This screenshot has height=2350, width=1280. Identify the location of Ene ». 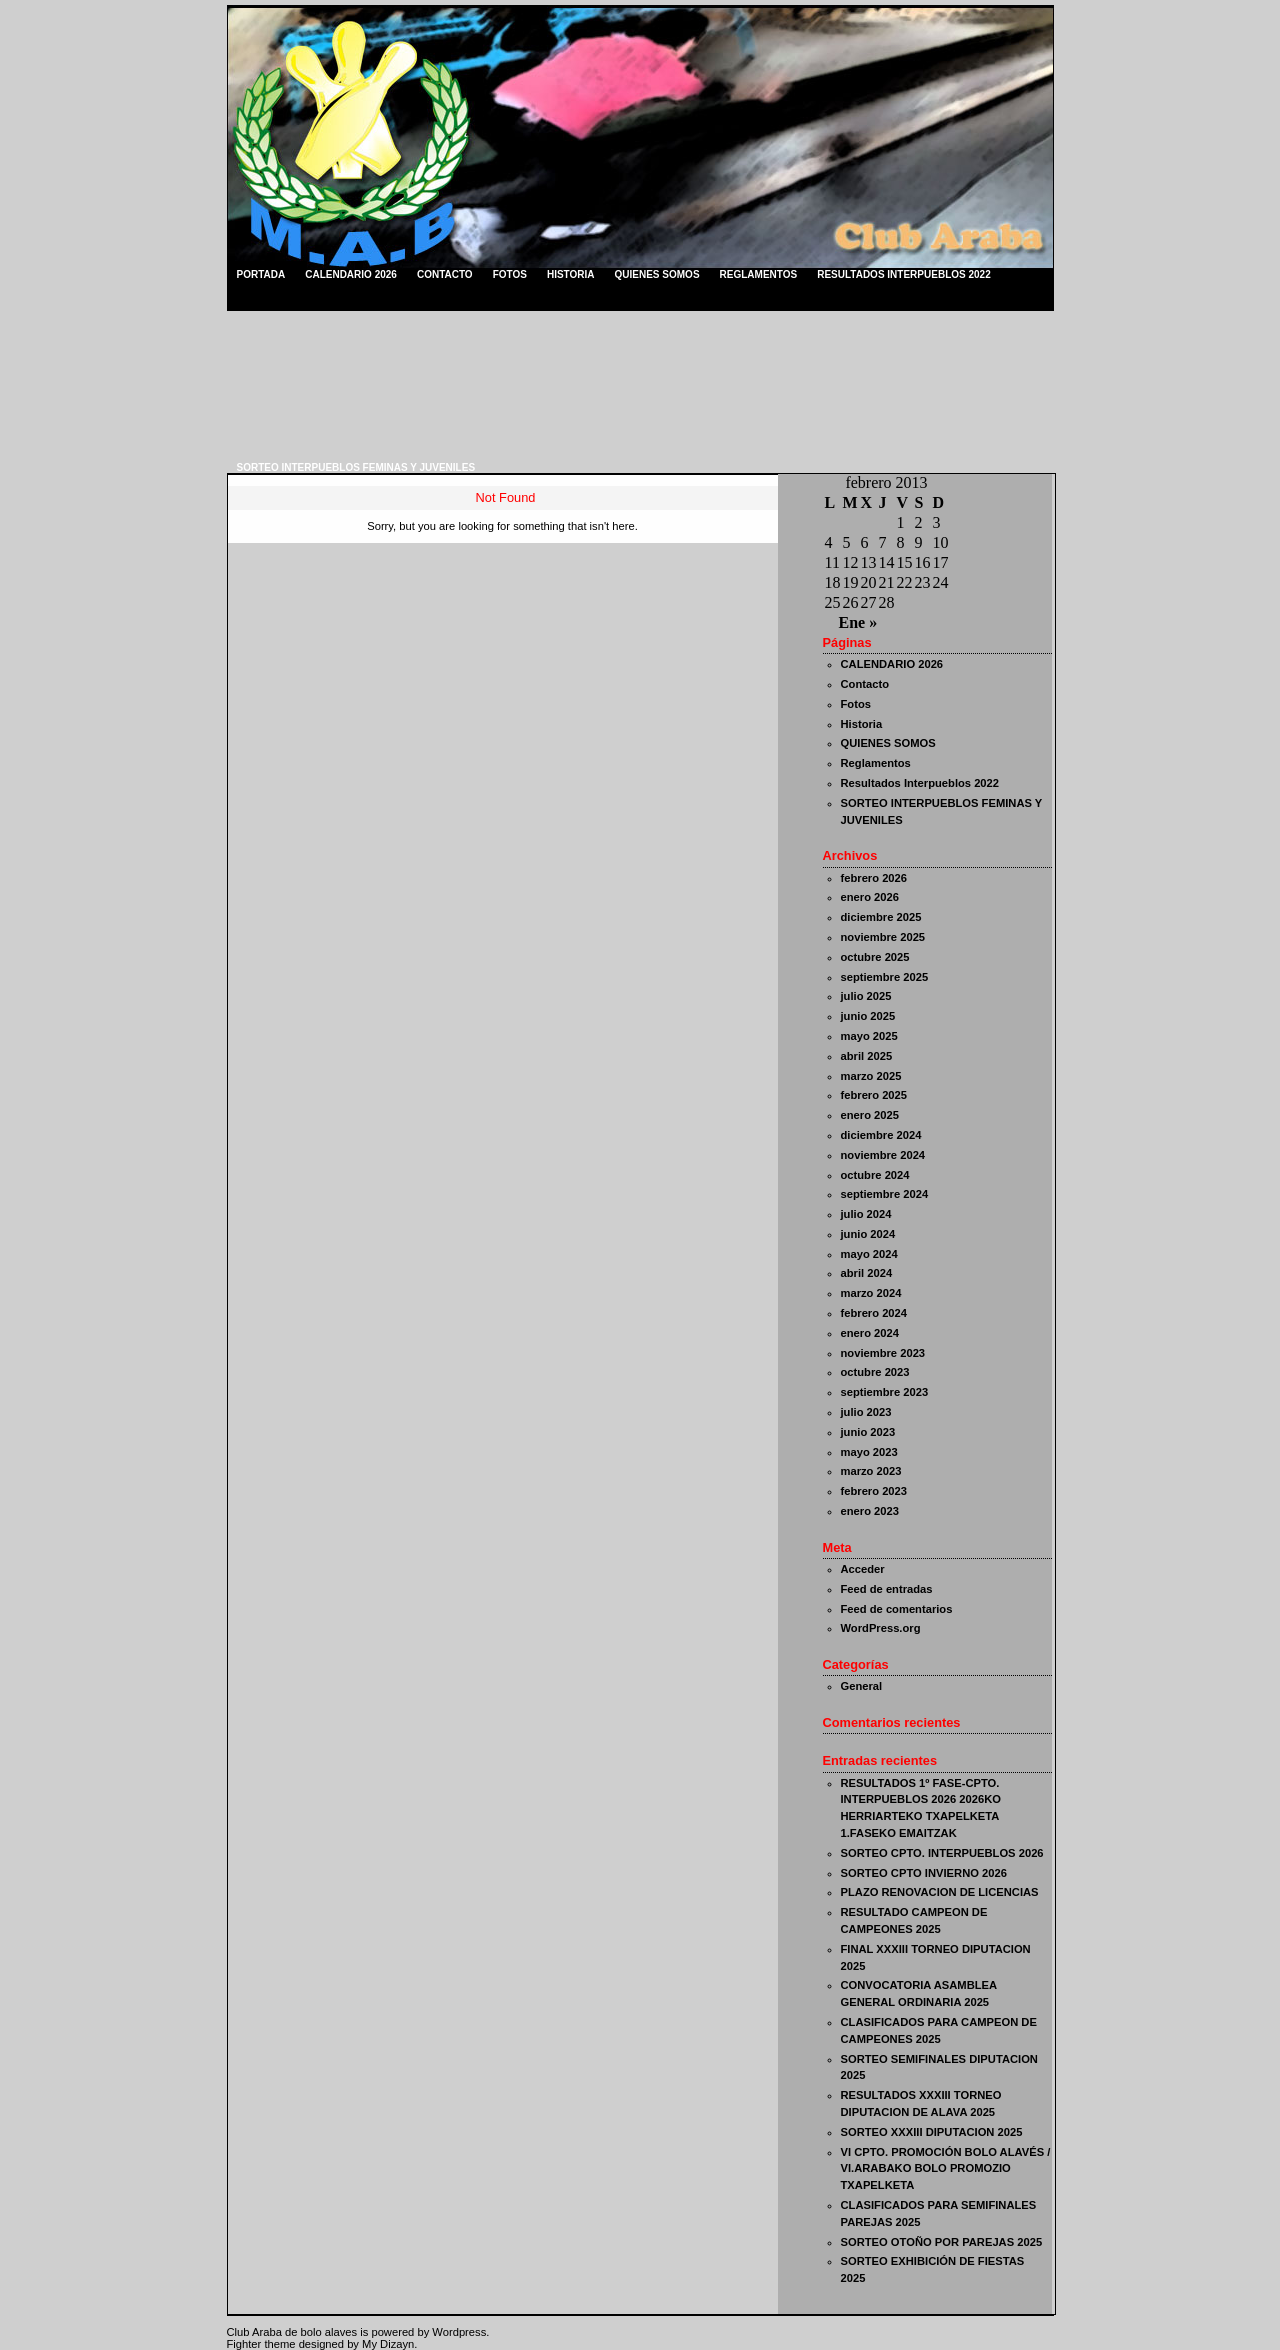
(858, 622).